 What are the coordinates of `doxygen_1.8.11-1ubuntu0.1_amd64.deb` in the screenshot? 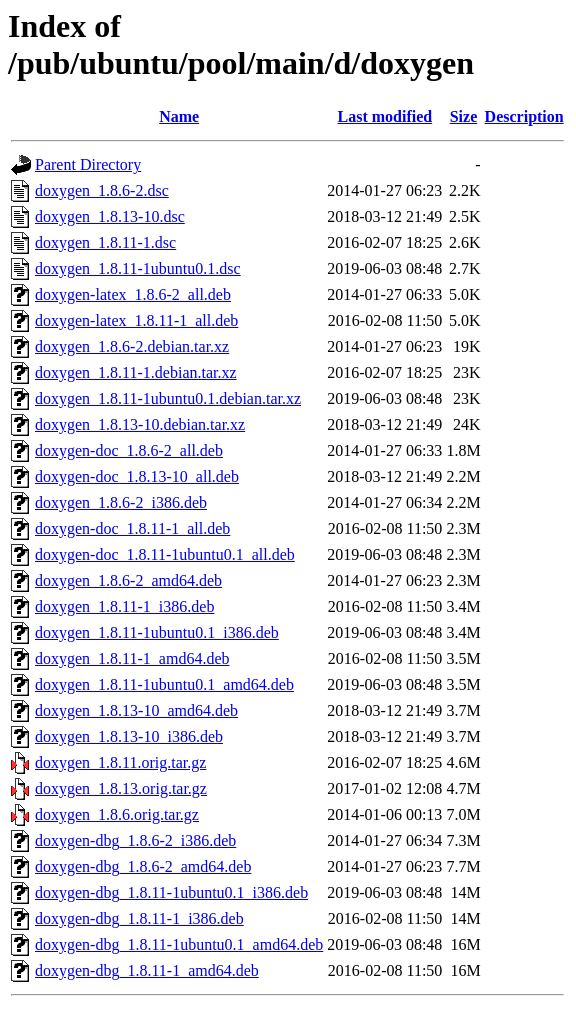 It's located at (164, 684).